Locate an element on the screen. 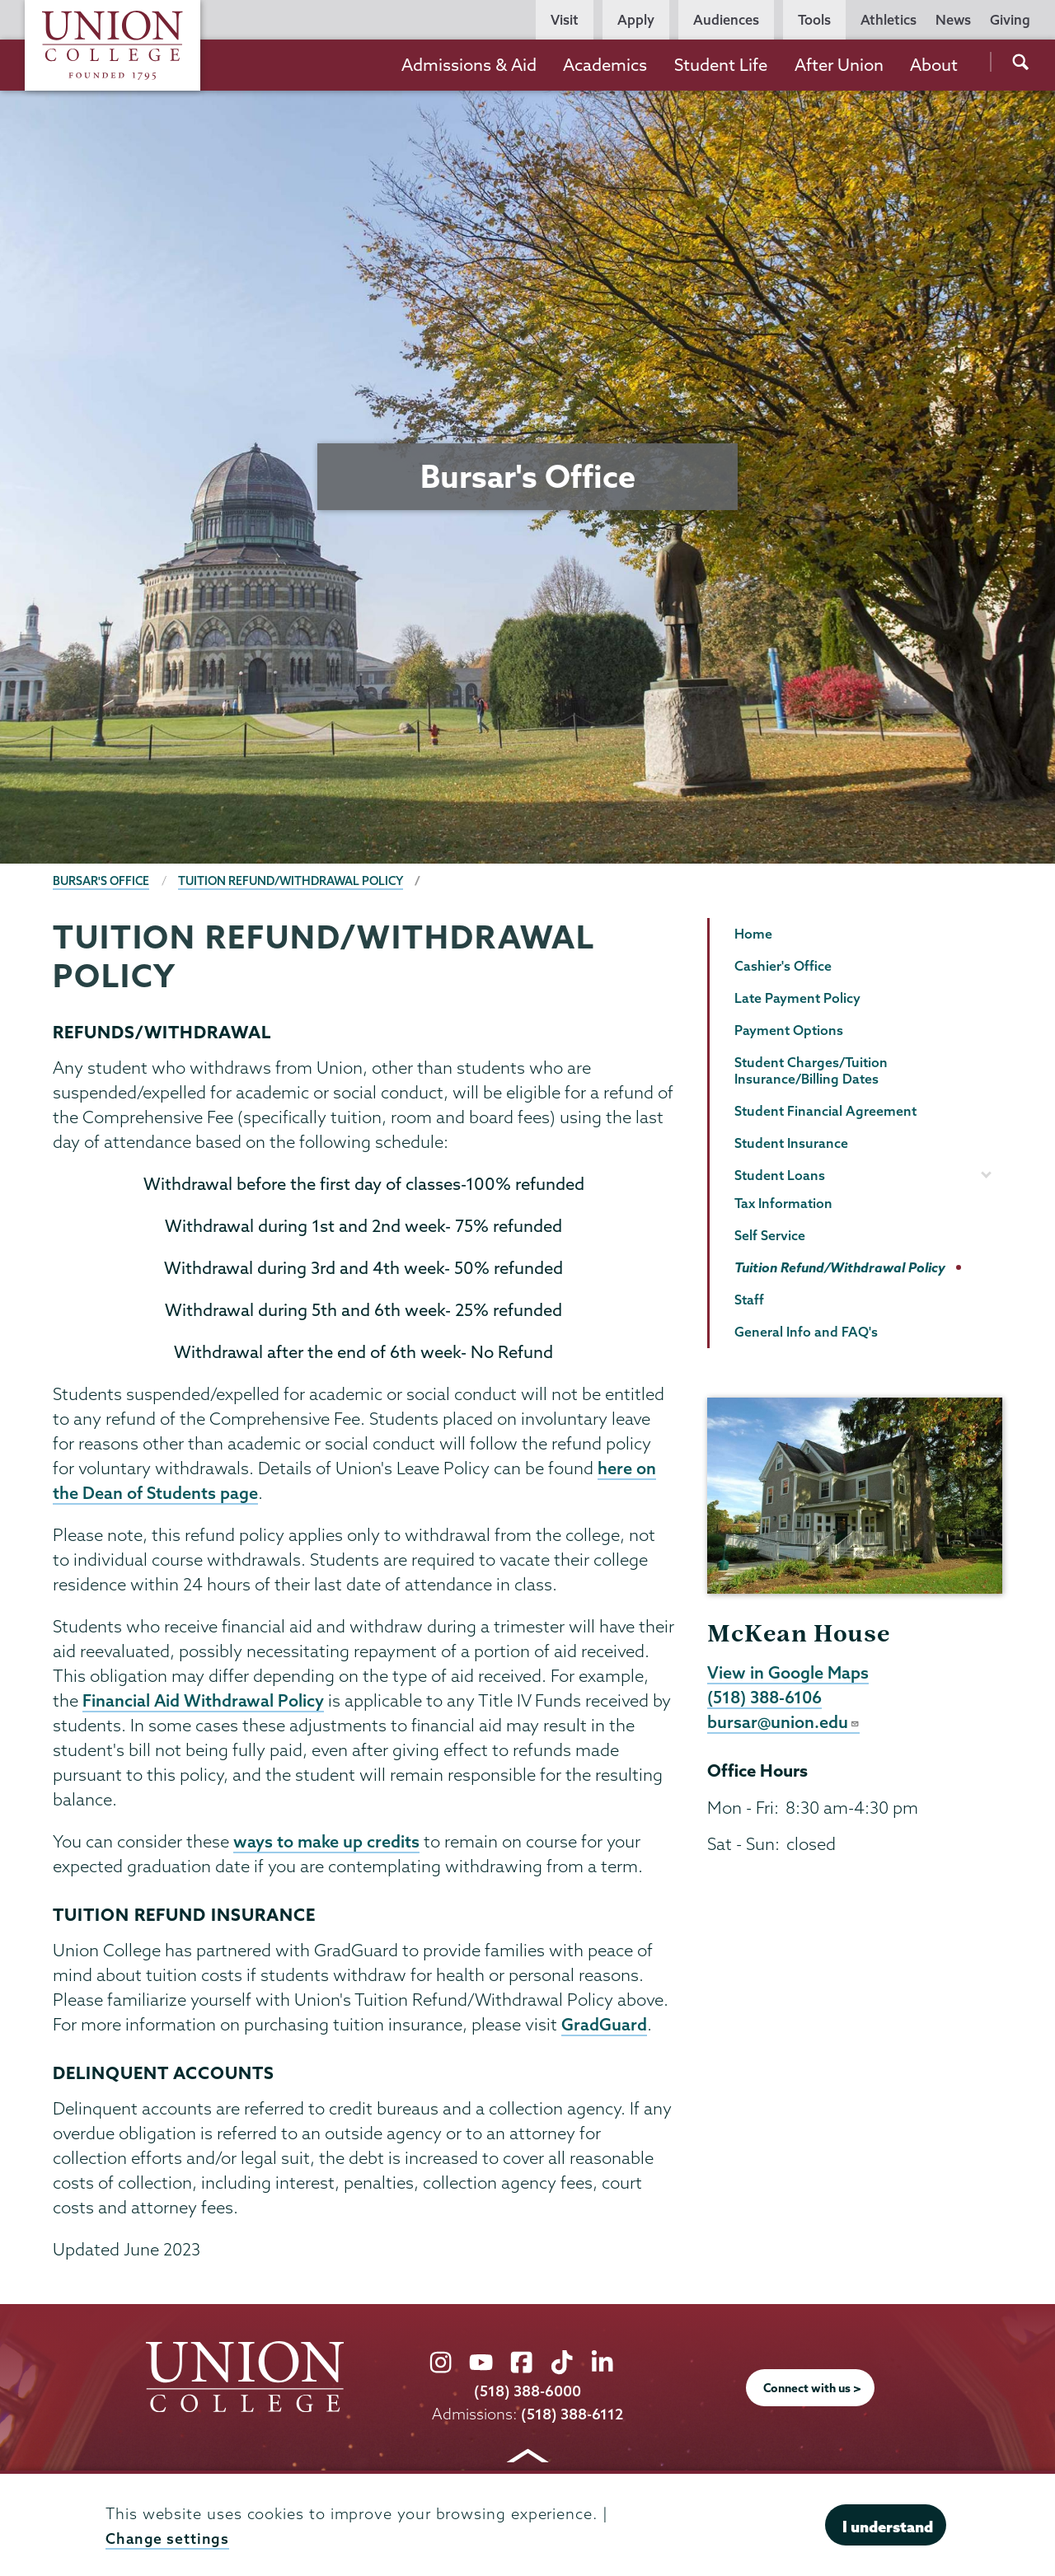  Late Payment Policy is located at coordinates (797, 998).